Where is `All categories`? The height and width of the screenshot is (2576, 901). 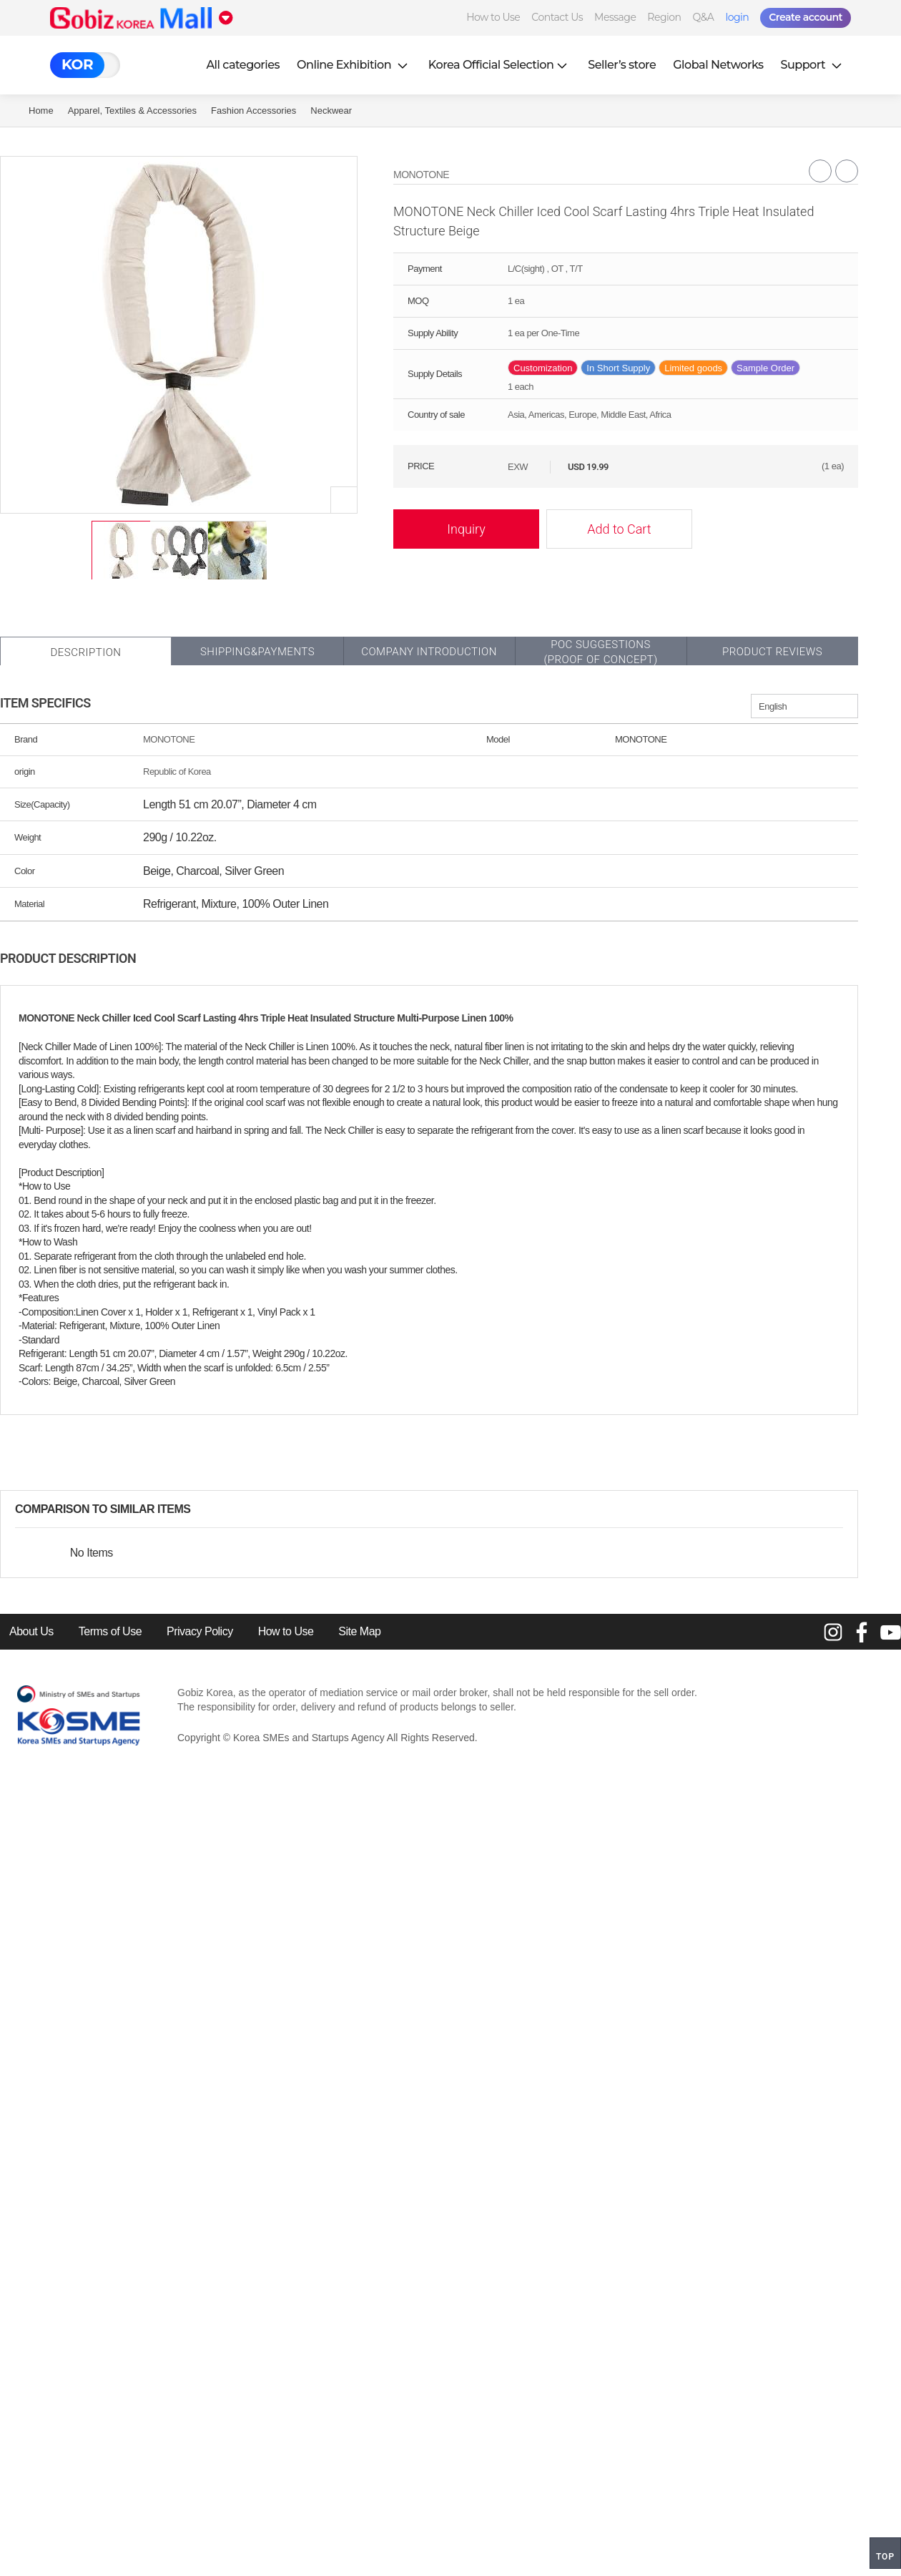 All categories is located at coordinates (243, 65).